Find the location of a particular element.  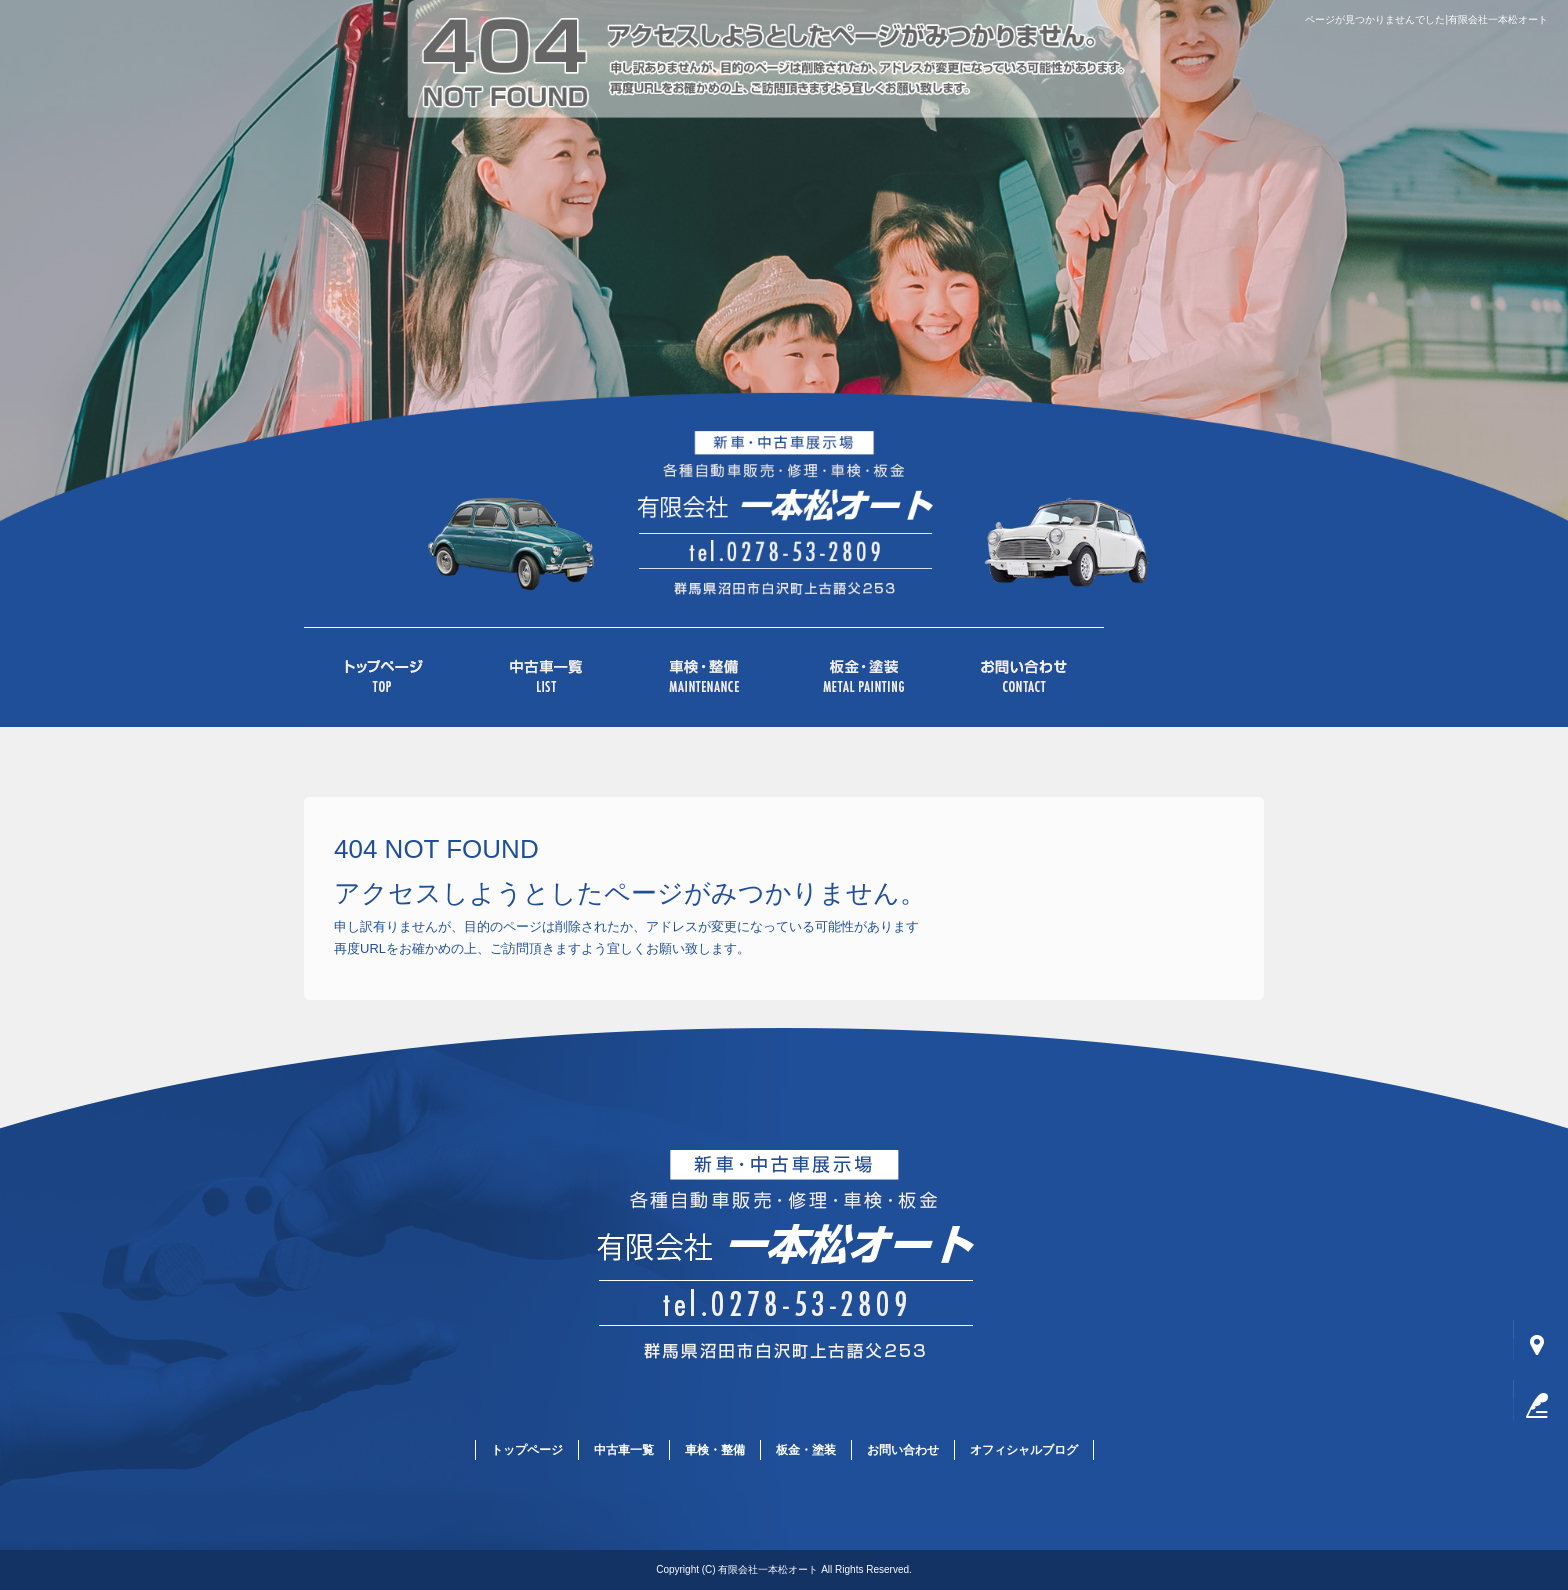

トップページ is located at coordinates (384, 677).